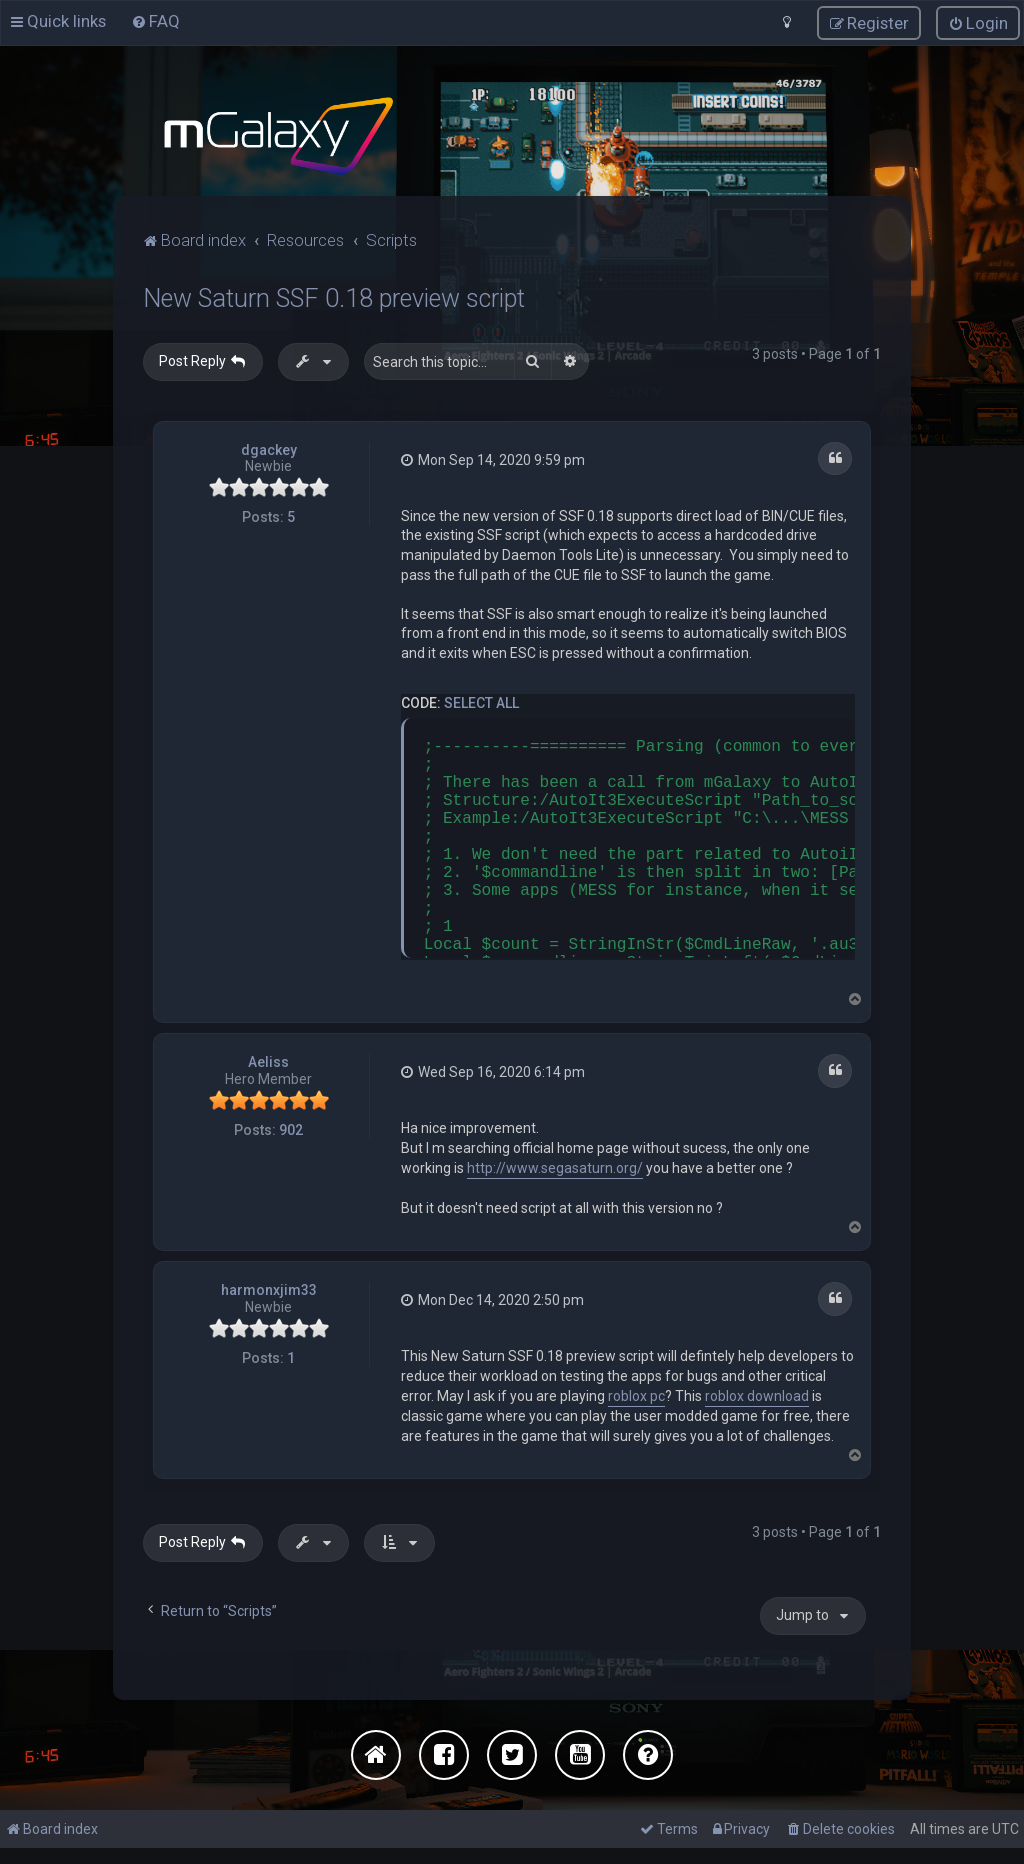 The height and width of the screenshot is (1864, 1024). Describe the element at coordinates (269, 447) in the screenshot. I see `dgackey` at that location.